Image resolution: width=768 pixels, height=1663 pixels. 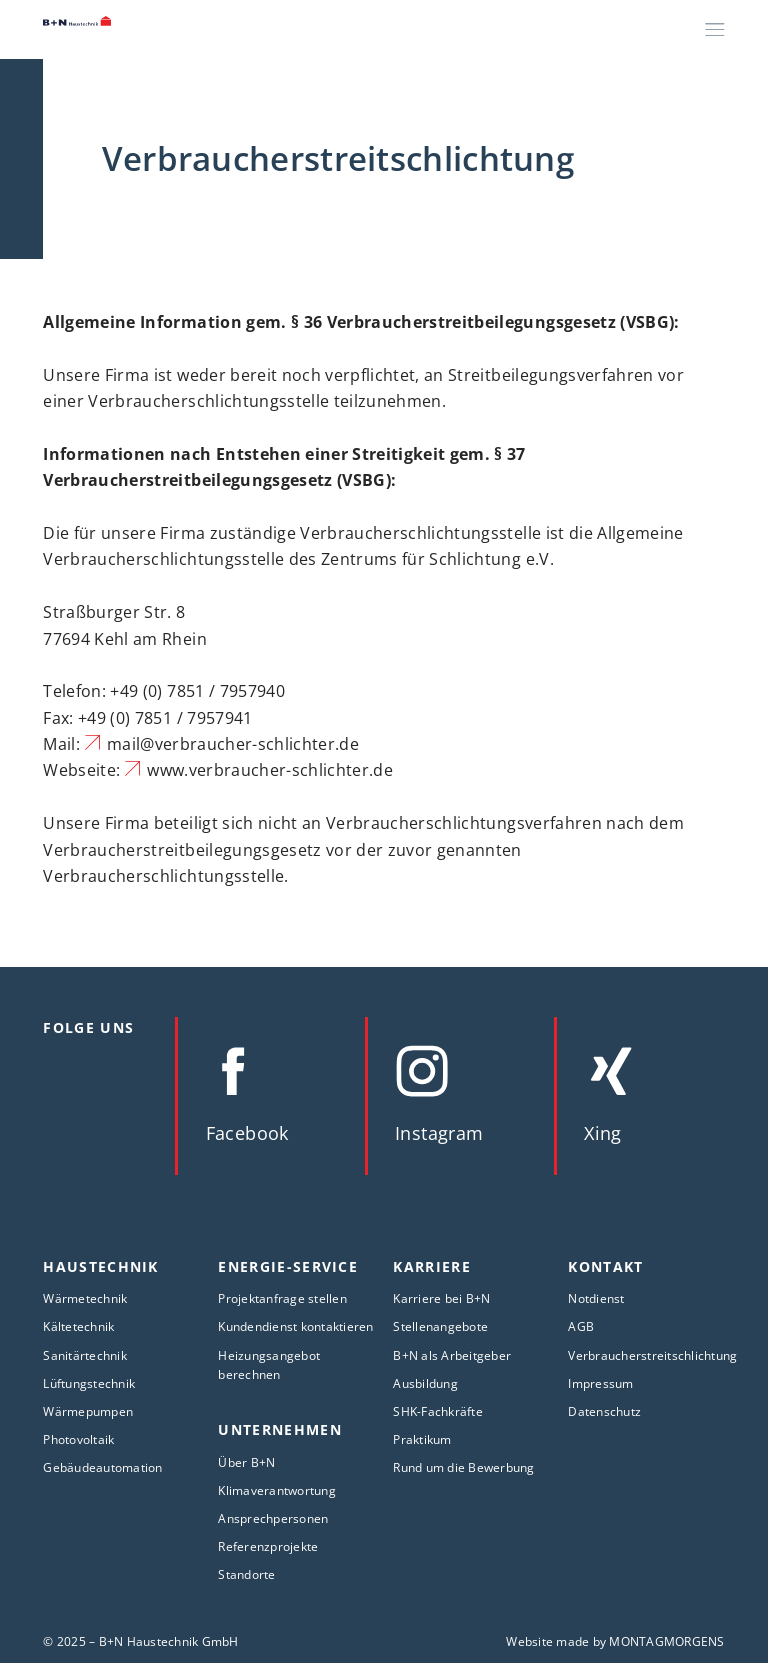 What do you see at coordinates (425, 1383) in the screenshot?
I see `Ausbildung` at bounding box center [425, 1383].